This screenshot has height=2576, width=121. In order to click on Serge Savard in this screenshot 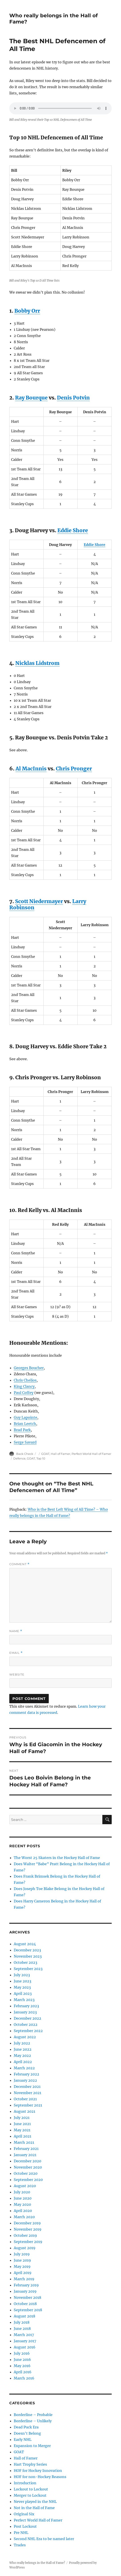, I will do `click(25, 1442)`.